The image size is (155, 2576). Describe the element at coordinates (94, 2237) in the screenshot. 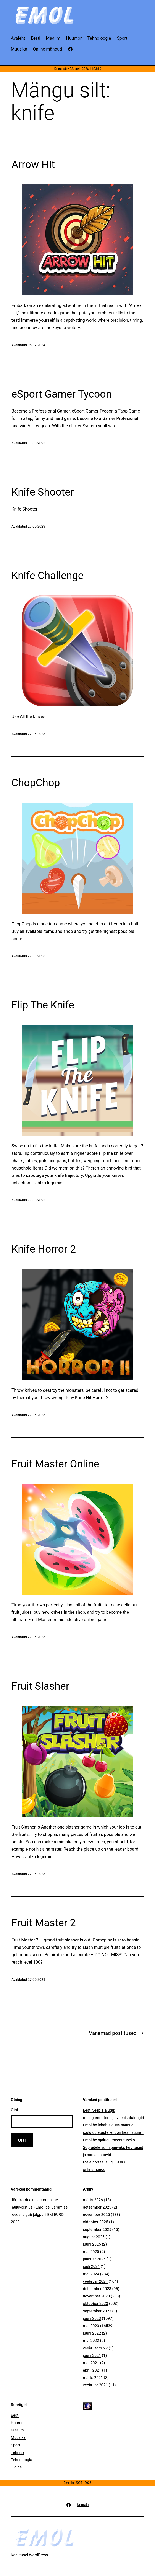

I see `august 2025` at that location.